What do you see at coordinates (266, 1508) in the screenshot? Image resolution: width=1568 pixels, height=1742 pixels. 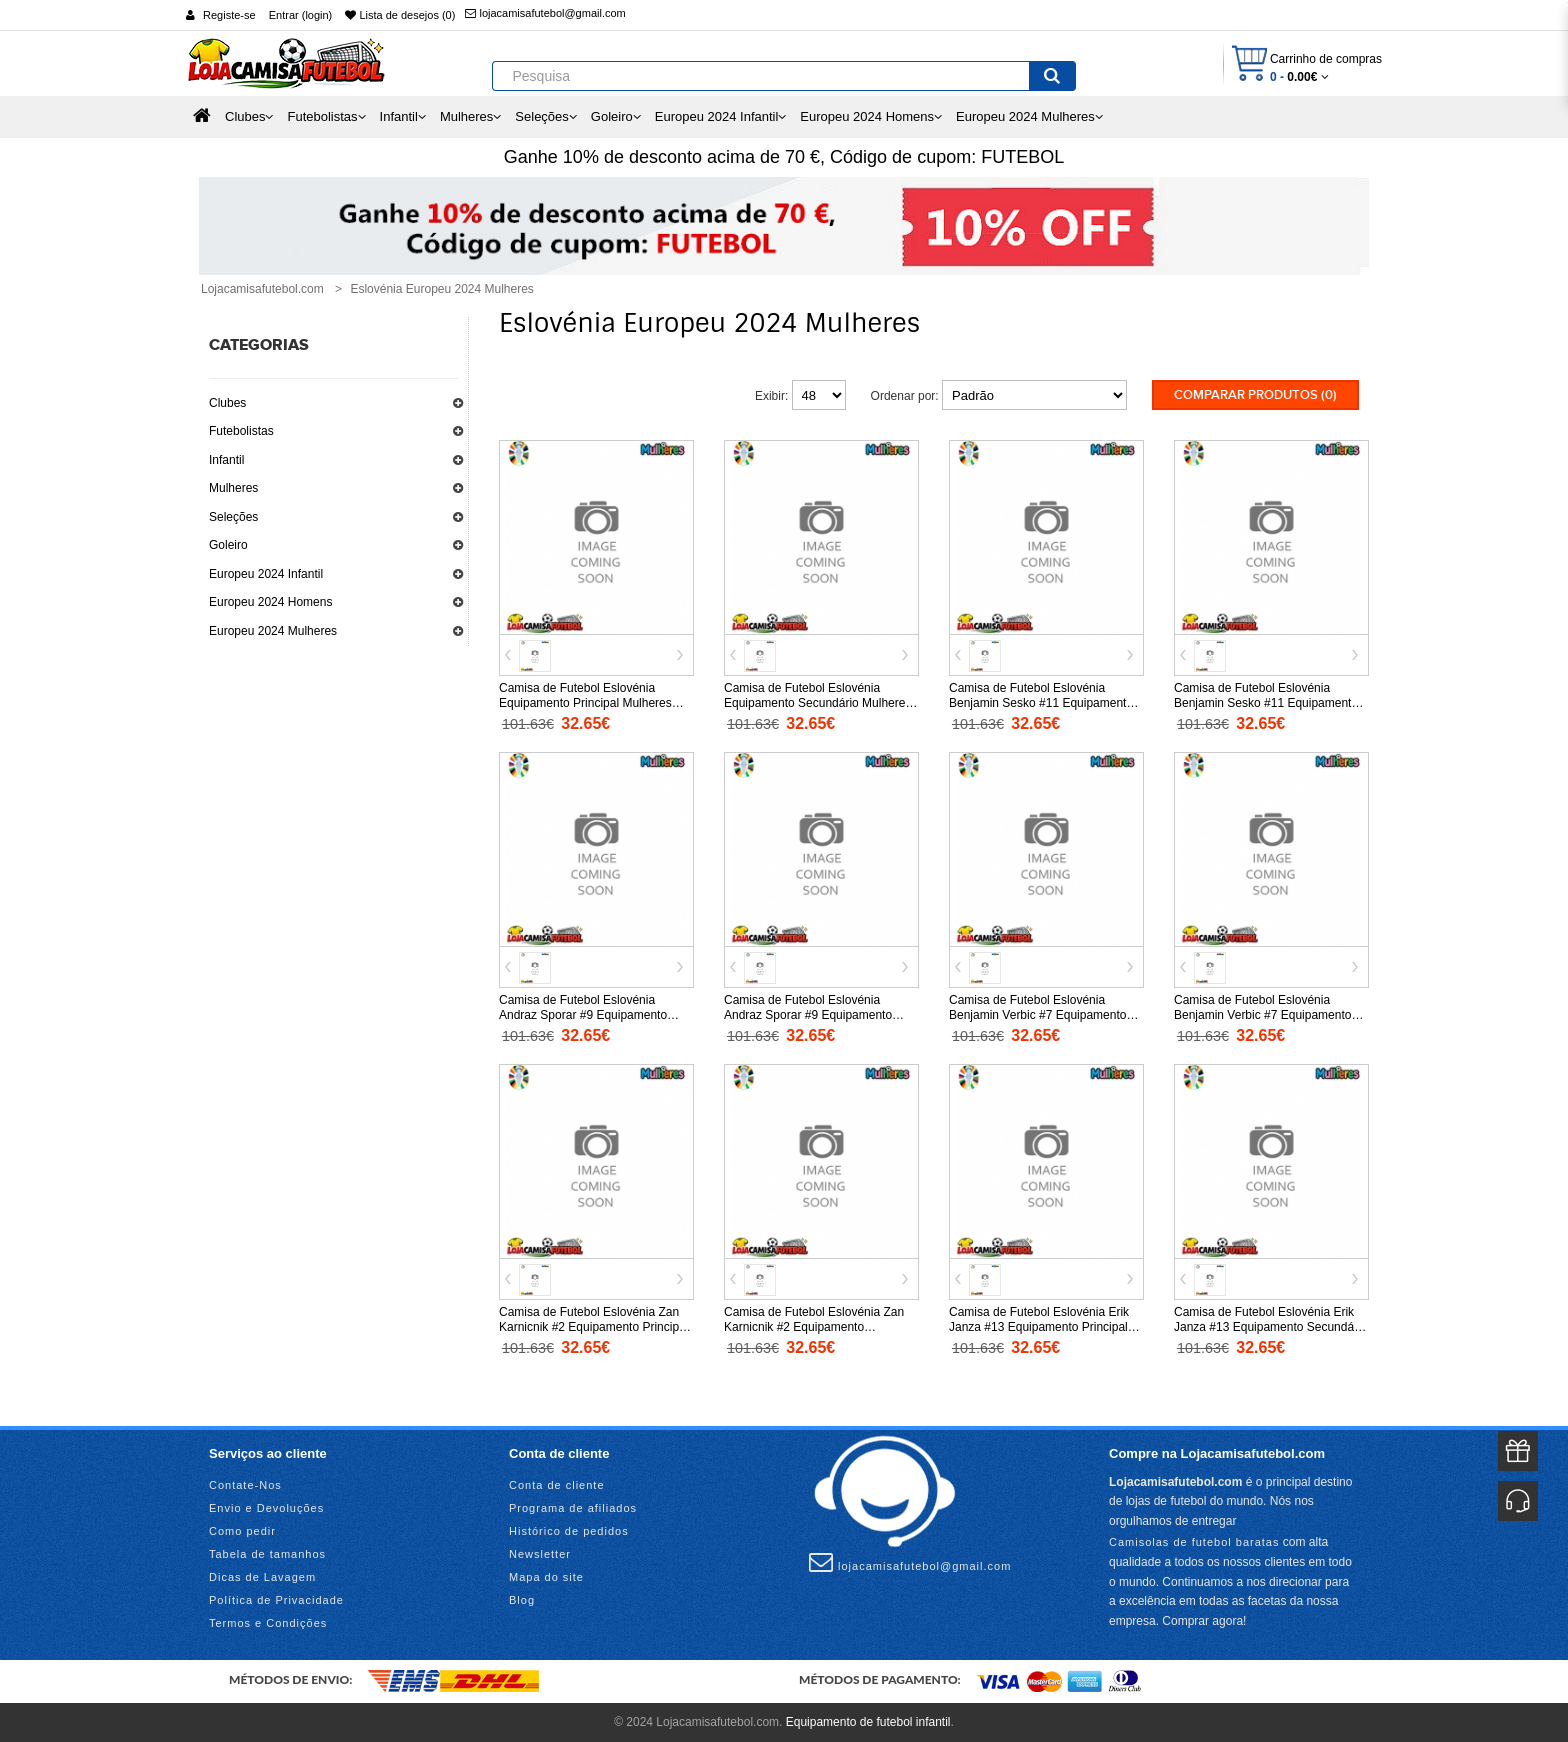 I see `Envio e Devoluções` at bounding box center [266, 1508].